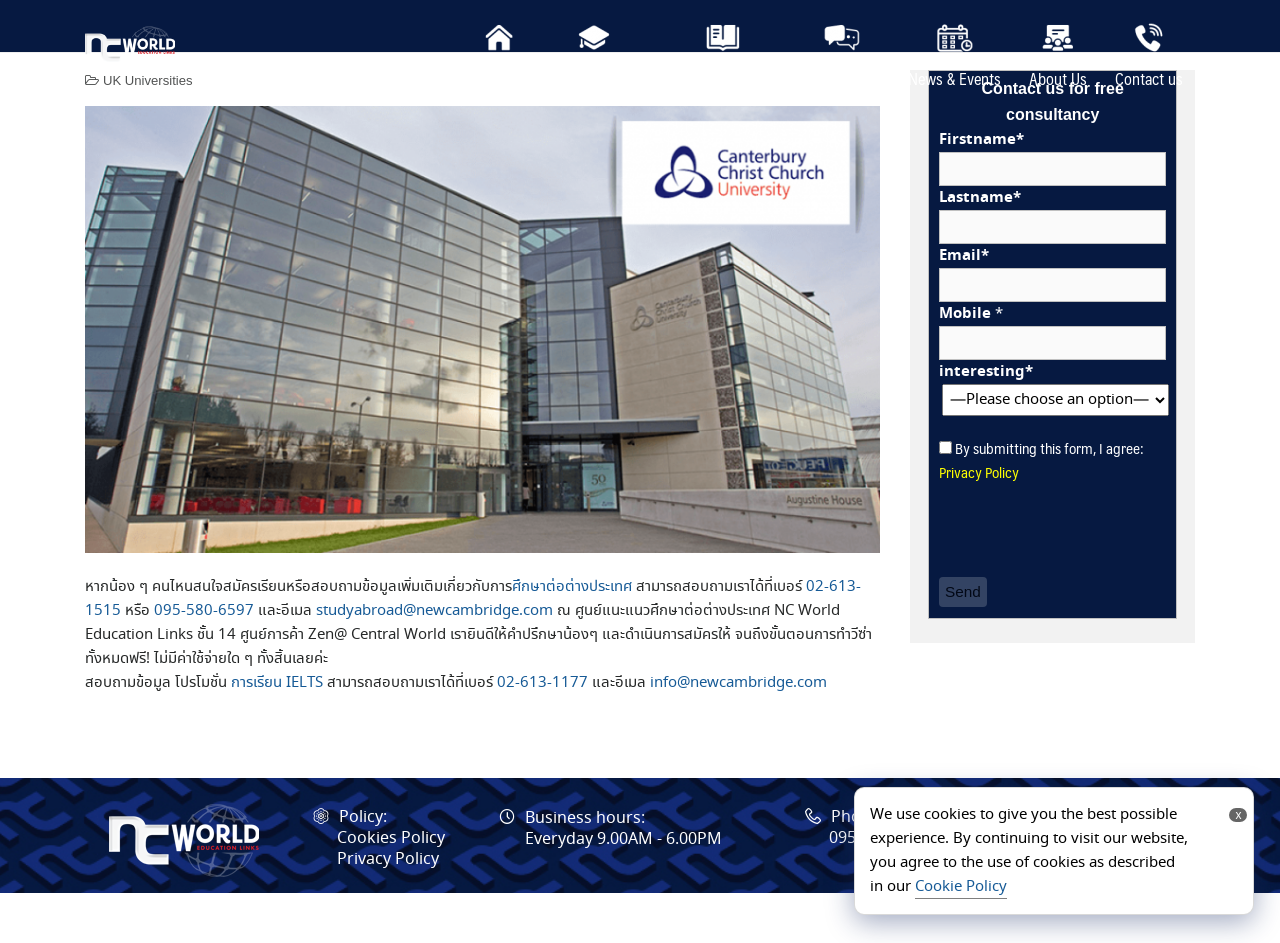  I want to click on 02-613-1177, so click(542, 733).